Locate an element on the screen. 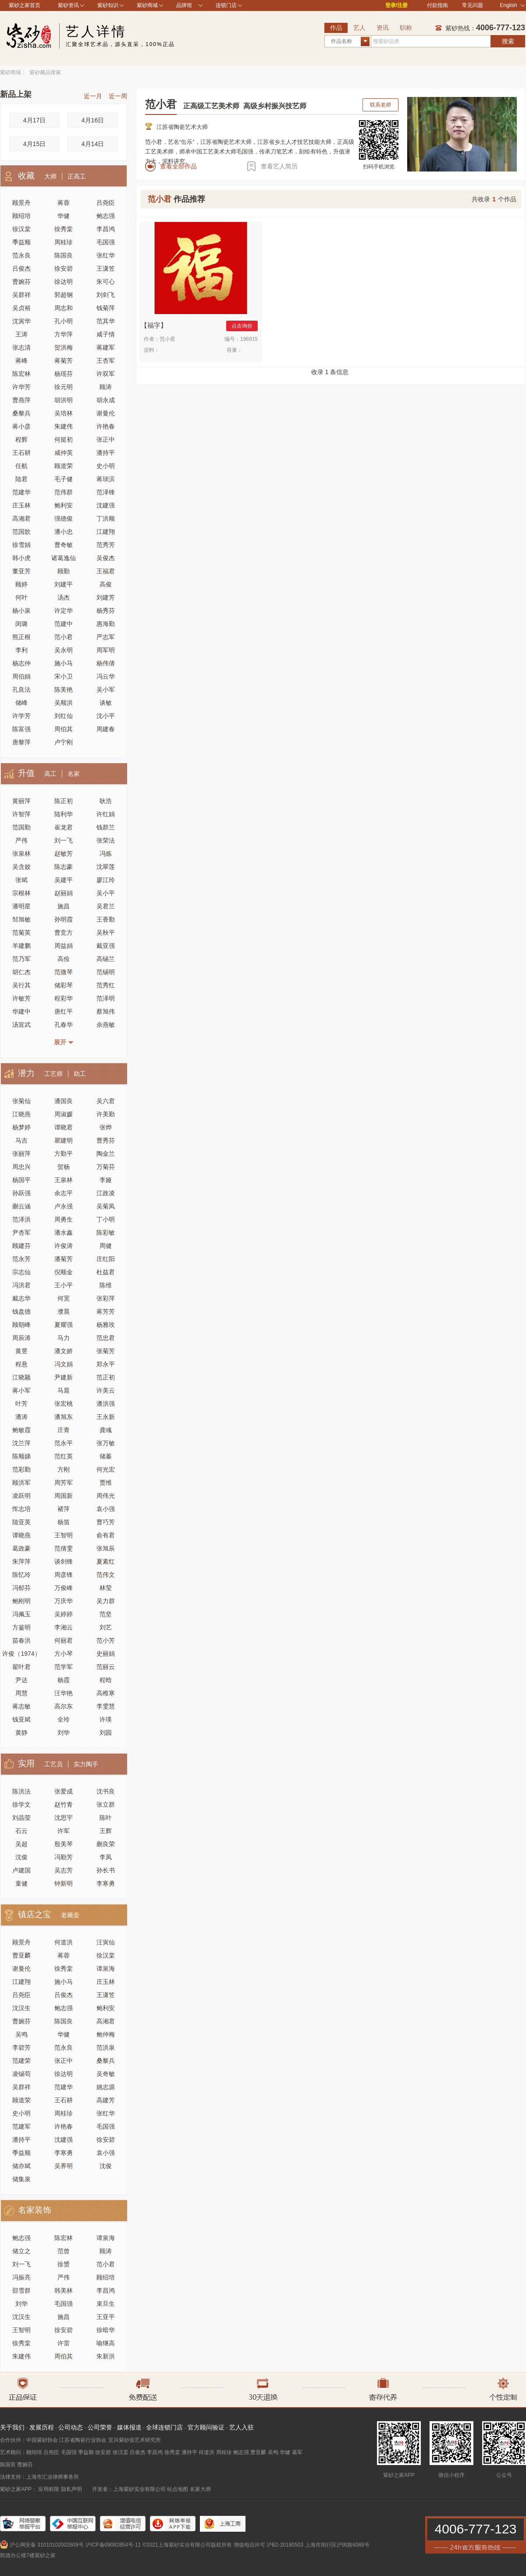 The height and width of the screenshot is (2576, 526). 顾婷 is located at coordinates (21, 584).